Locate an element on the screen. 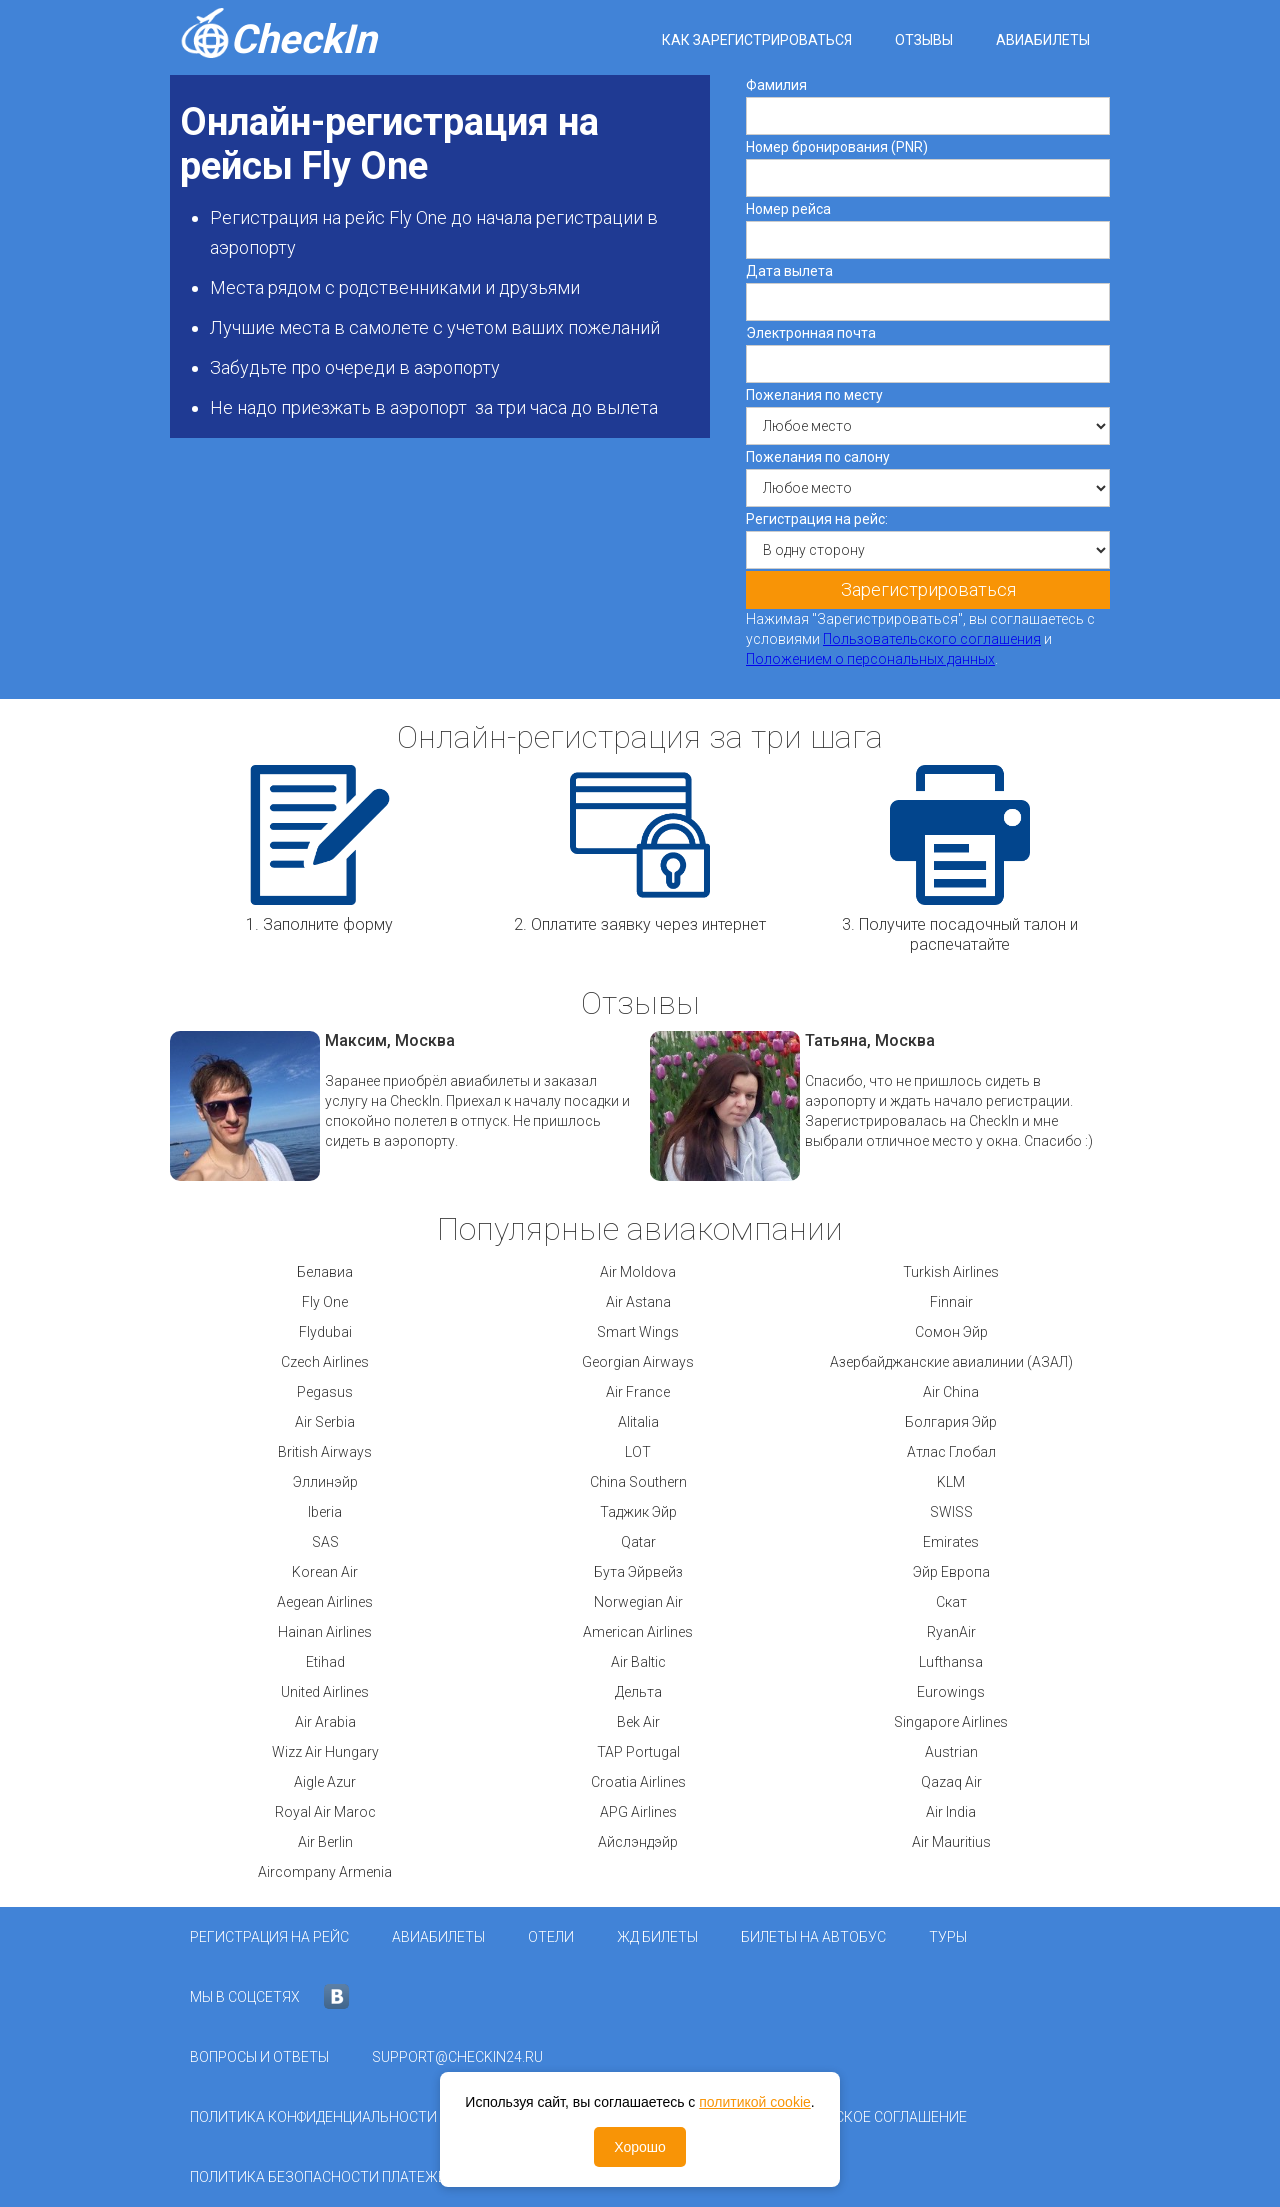 The width and height of the screenshot is (1280, 2207). Пожелания по месту is located at coordinates (814, 395).